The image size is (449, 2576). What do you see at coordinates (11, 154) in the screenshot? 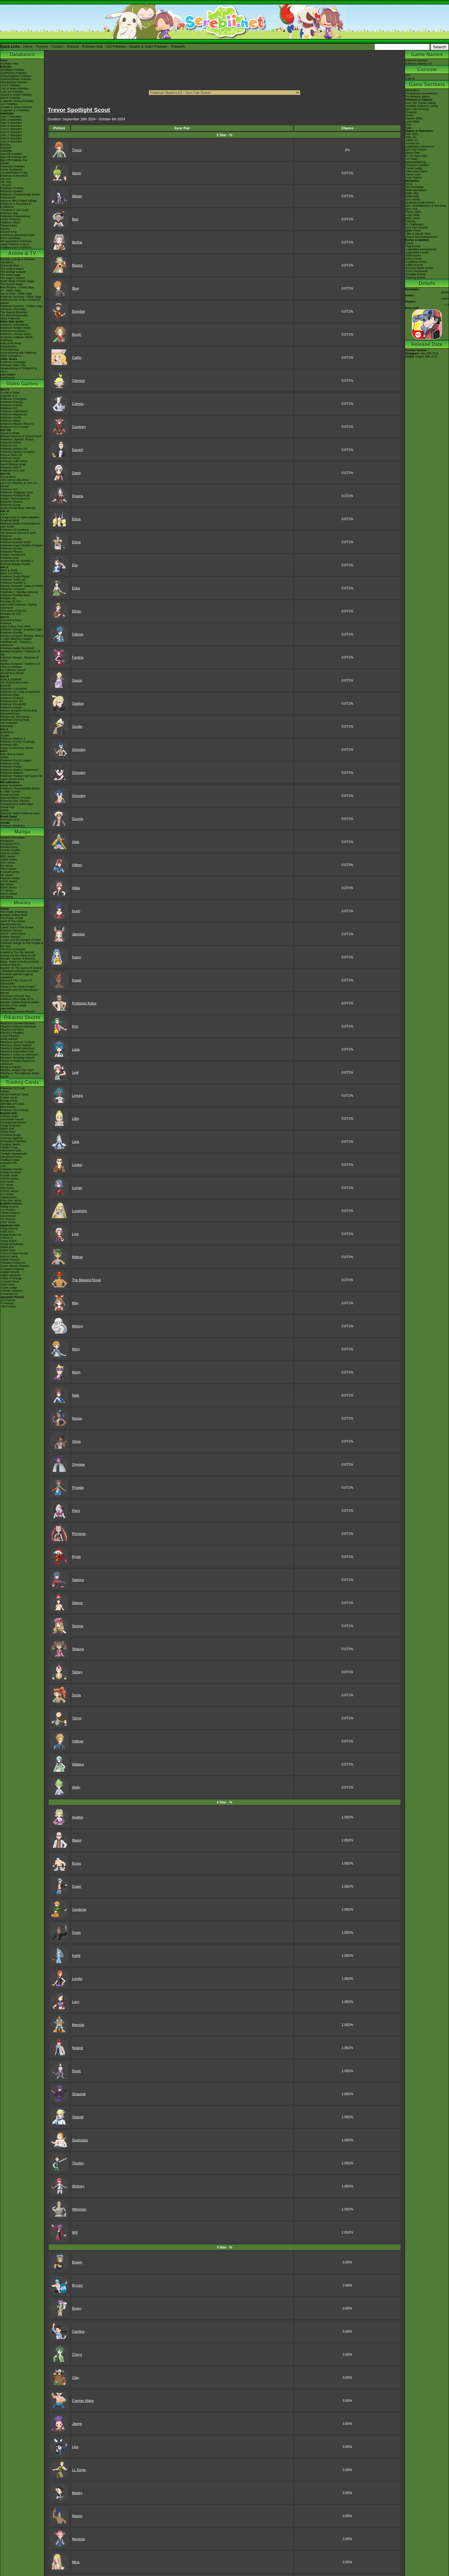
I see `Spin-Off Pokédex` at bounding box center [11, 154].